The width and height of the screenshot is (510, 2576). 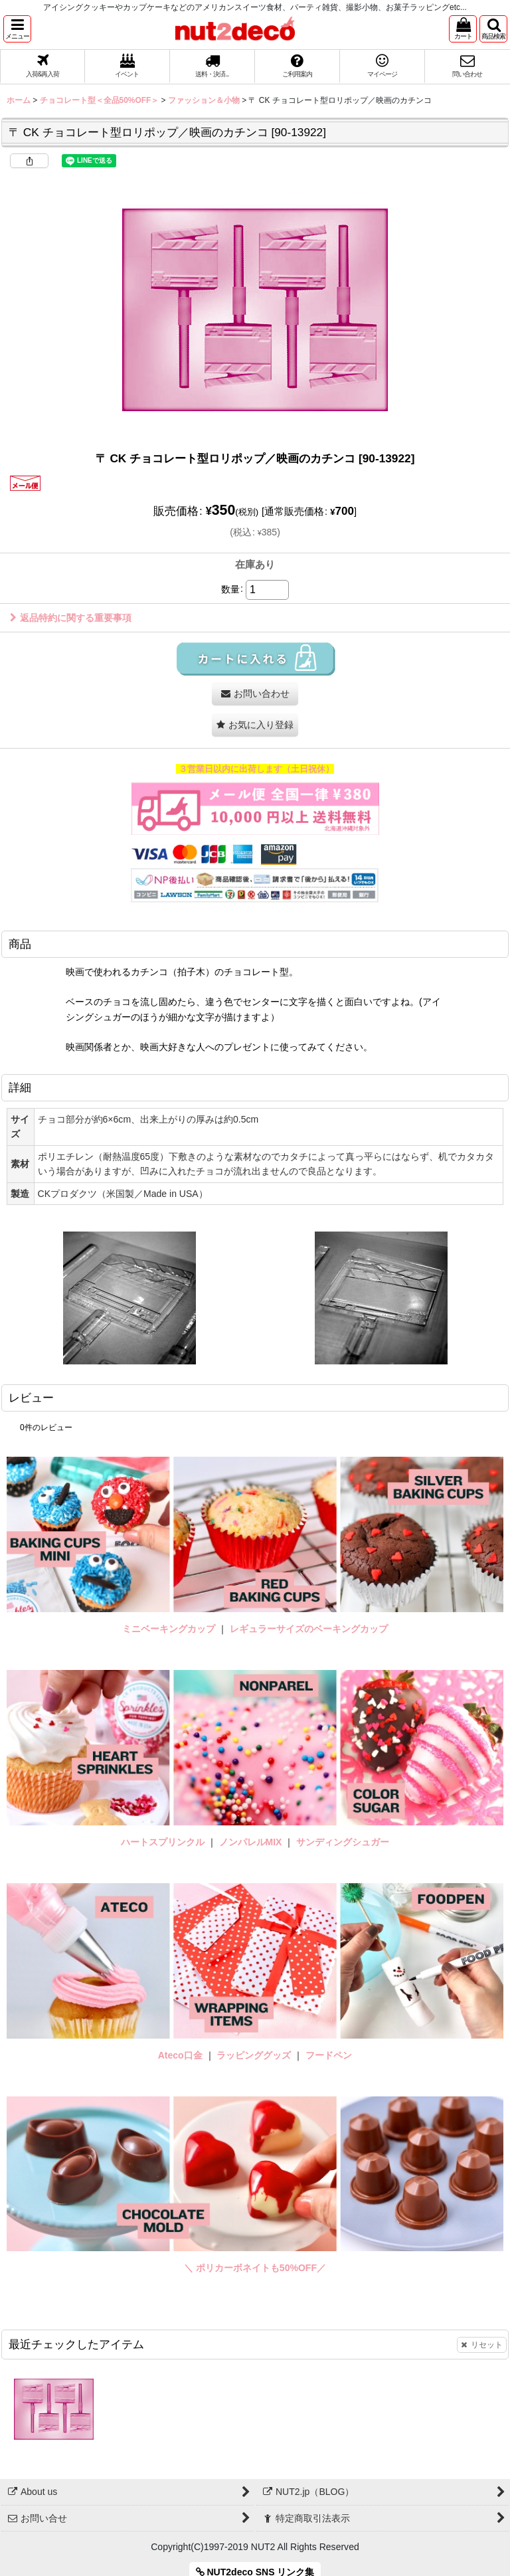 What do you see at coordinates (181, 2055) in the screenshot?
I see `Ateco口金` at bounding box center [181, 2055].